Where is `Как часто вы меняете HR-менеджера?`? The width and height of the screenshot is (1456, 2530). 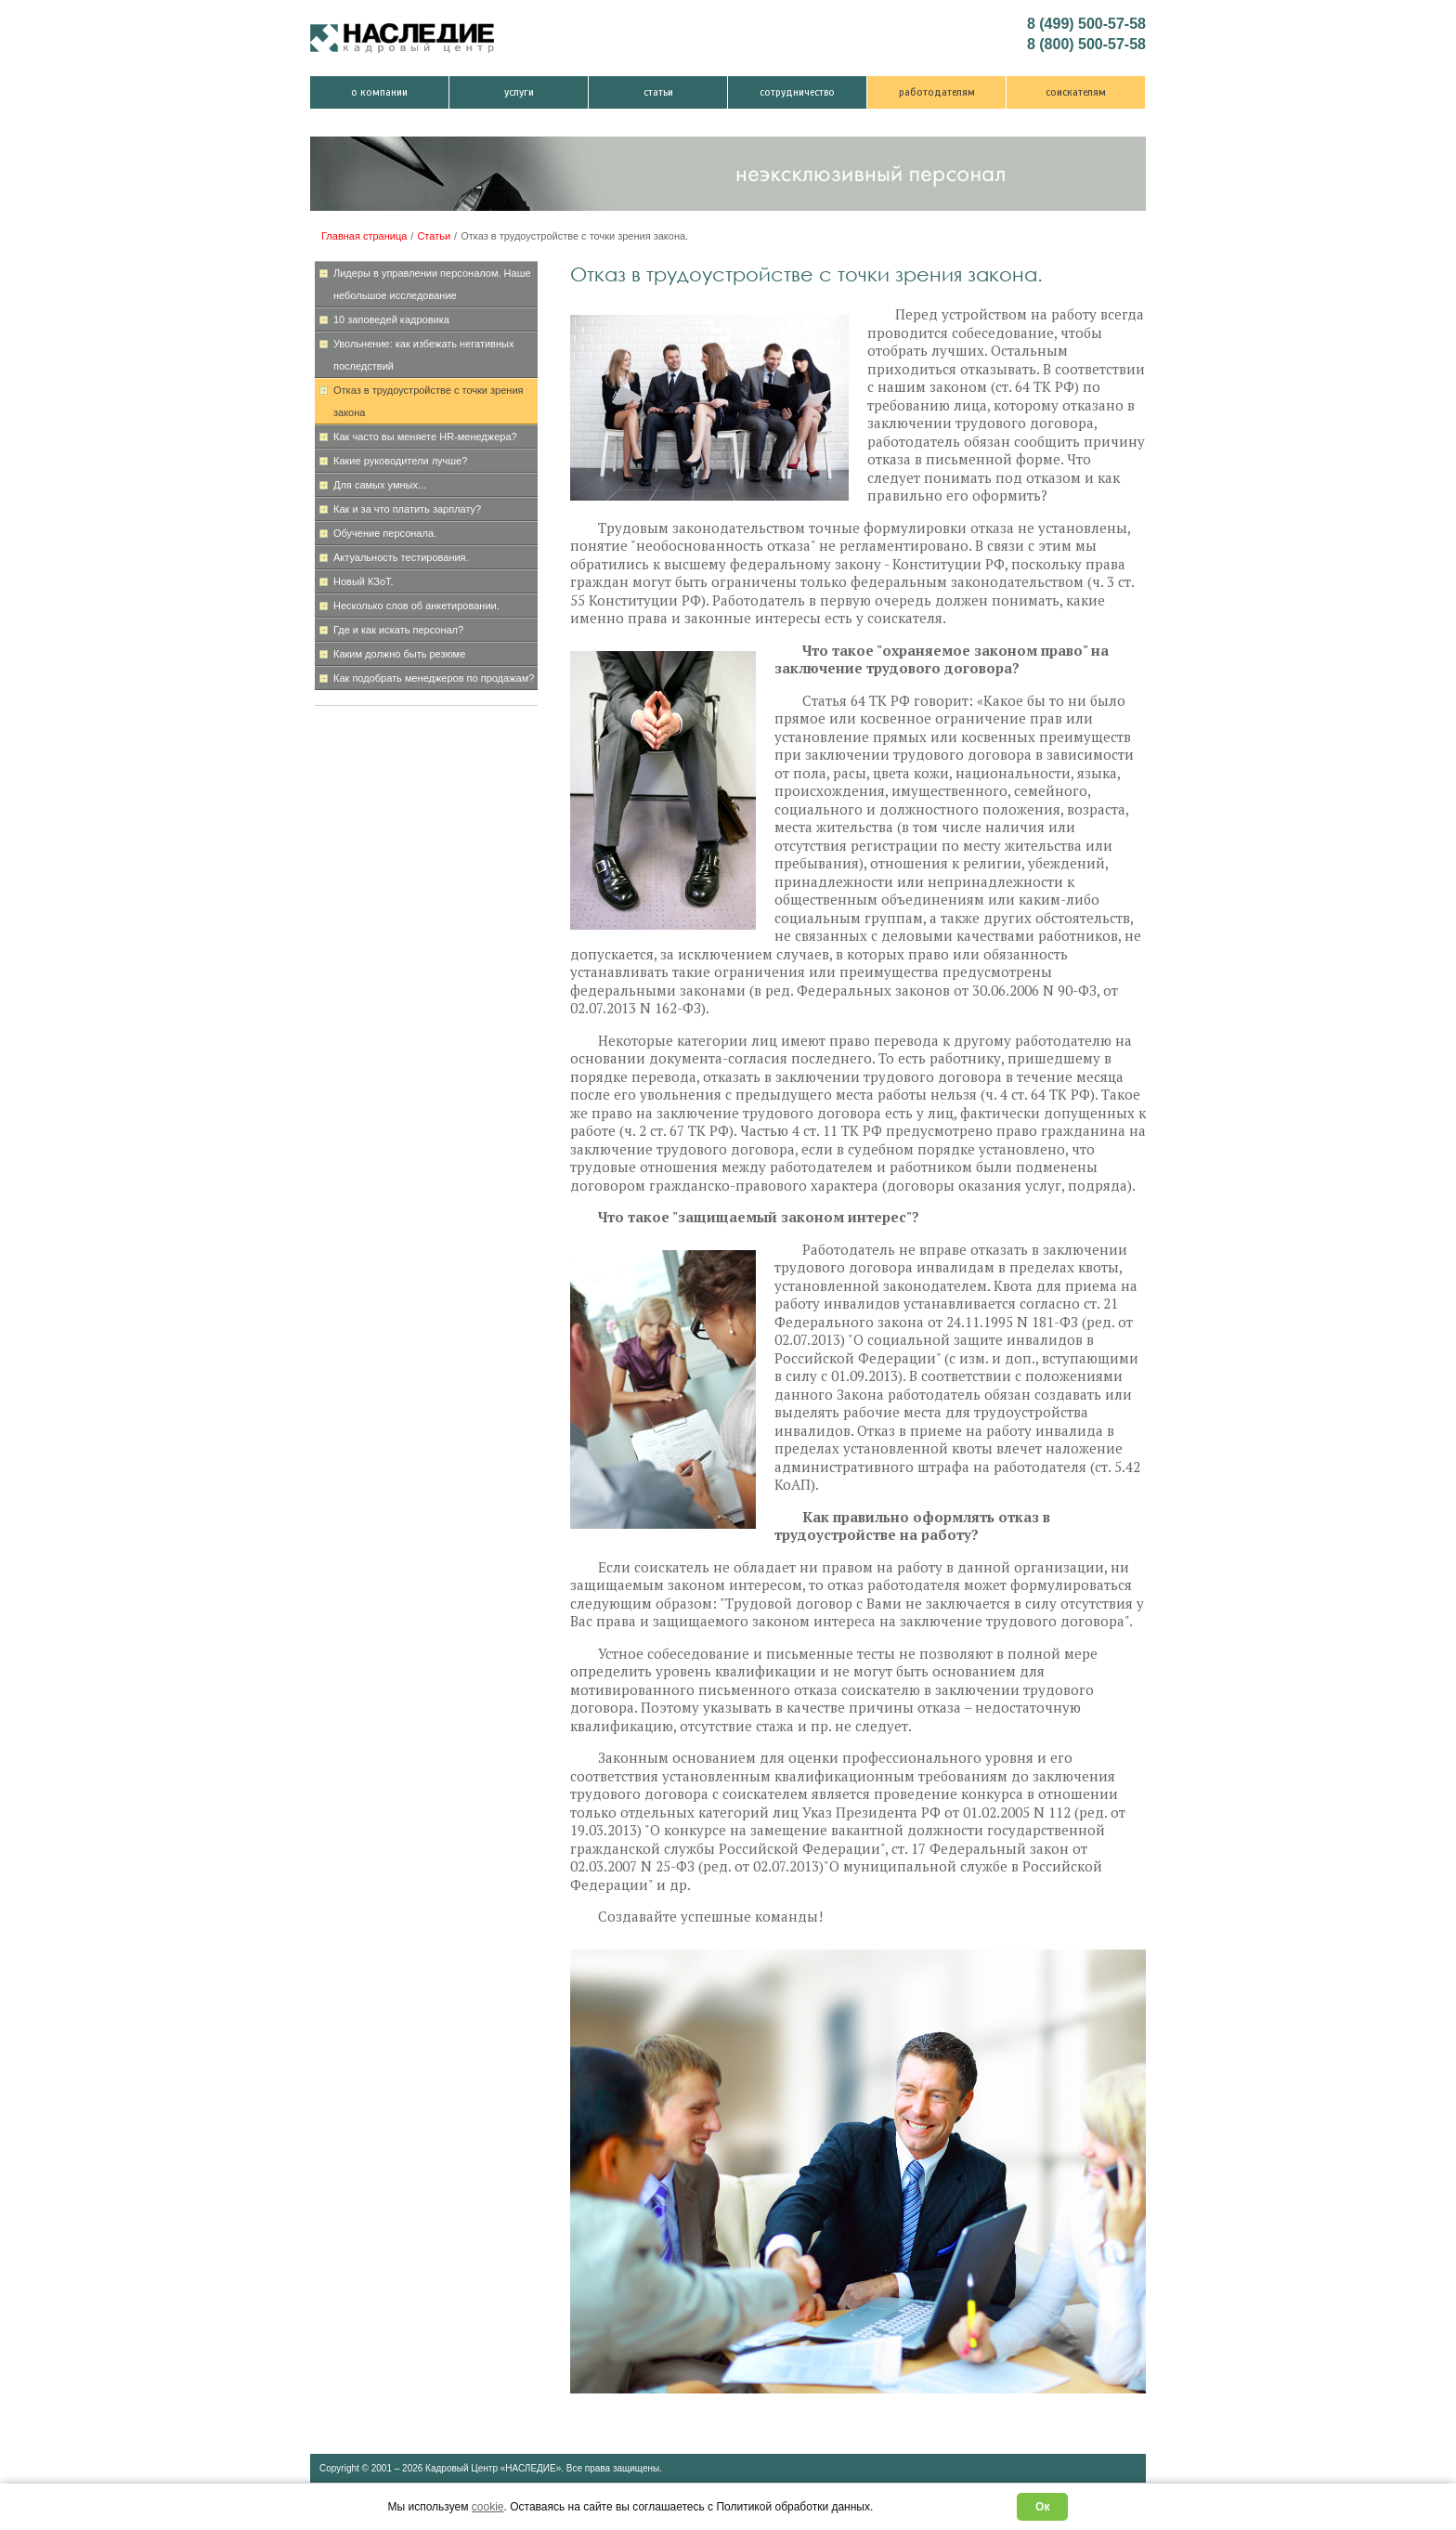 Как часто вы меняете HR-менеджера? is located at coordinates (425, 436).